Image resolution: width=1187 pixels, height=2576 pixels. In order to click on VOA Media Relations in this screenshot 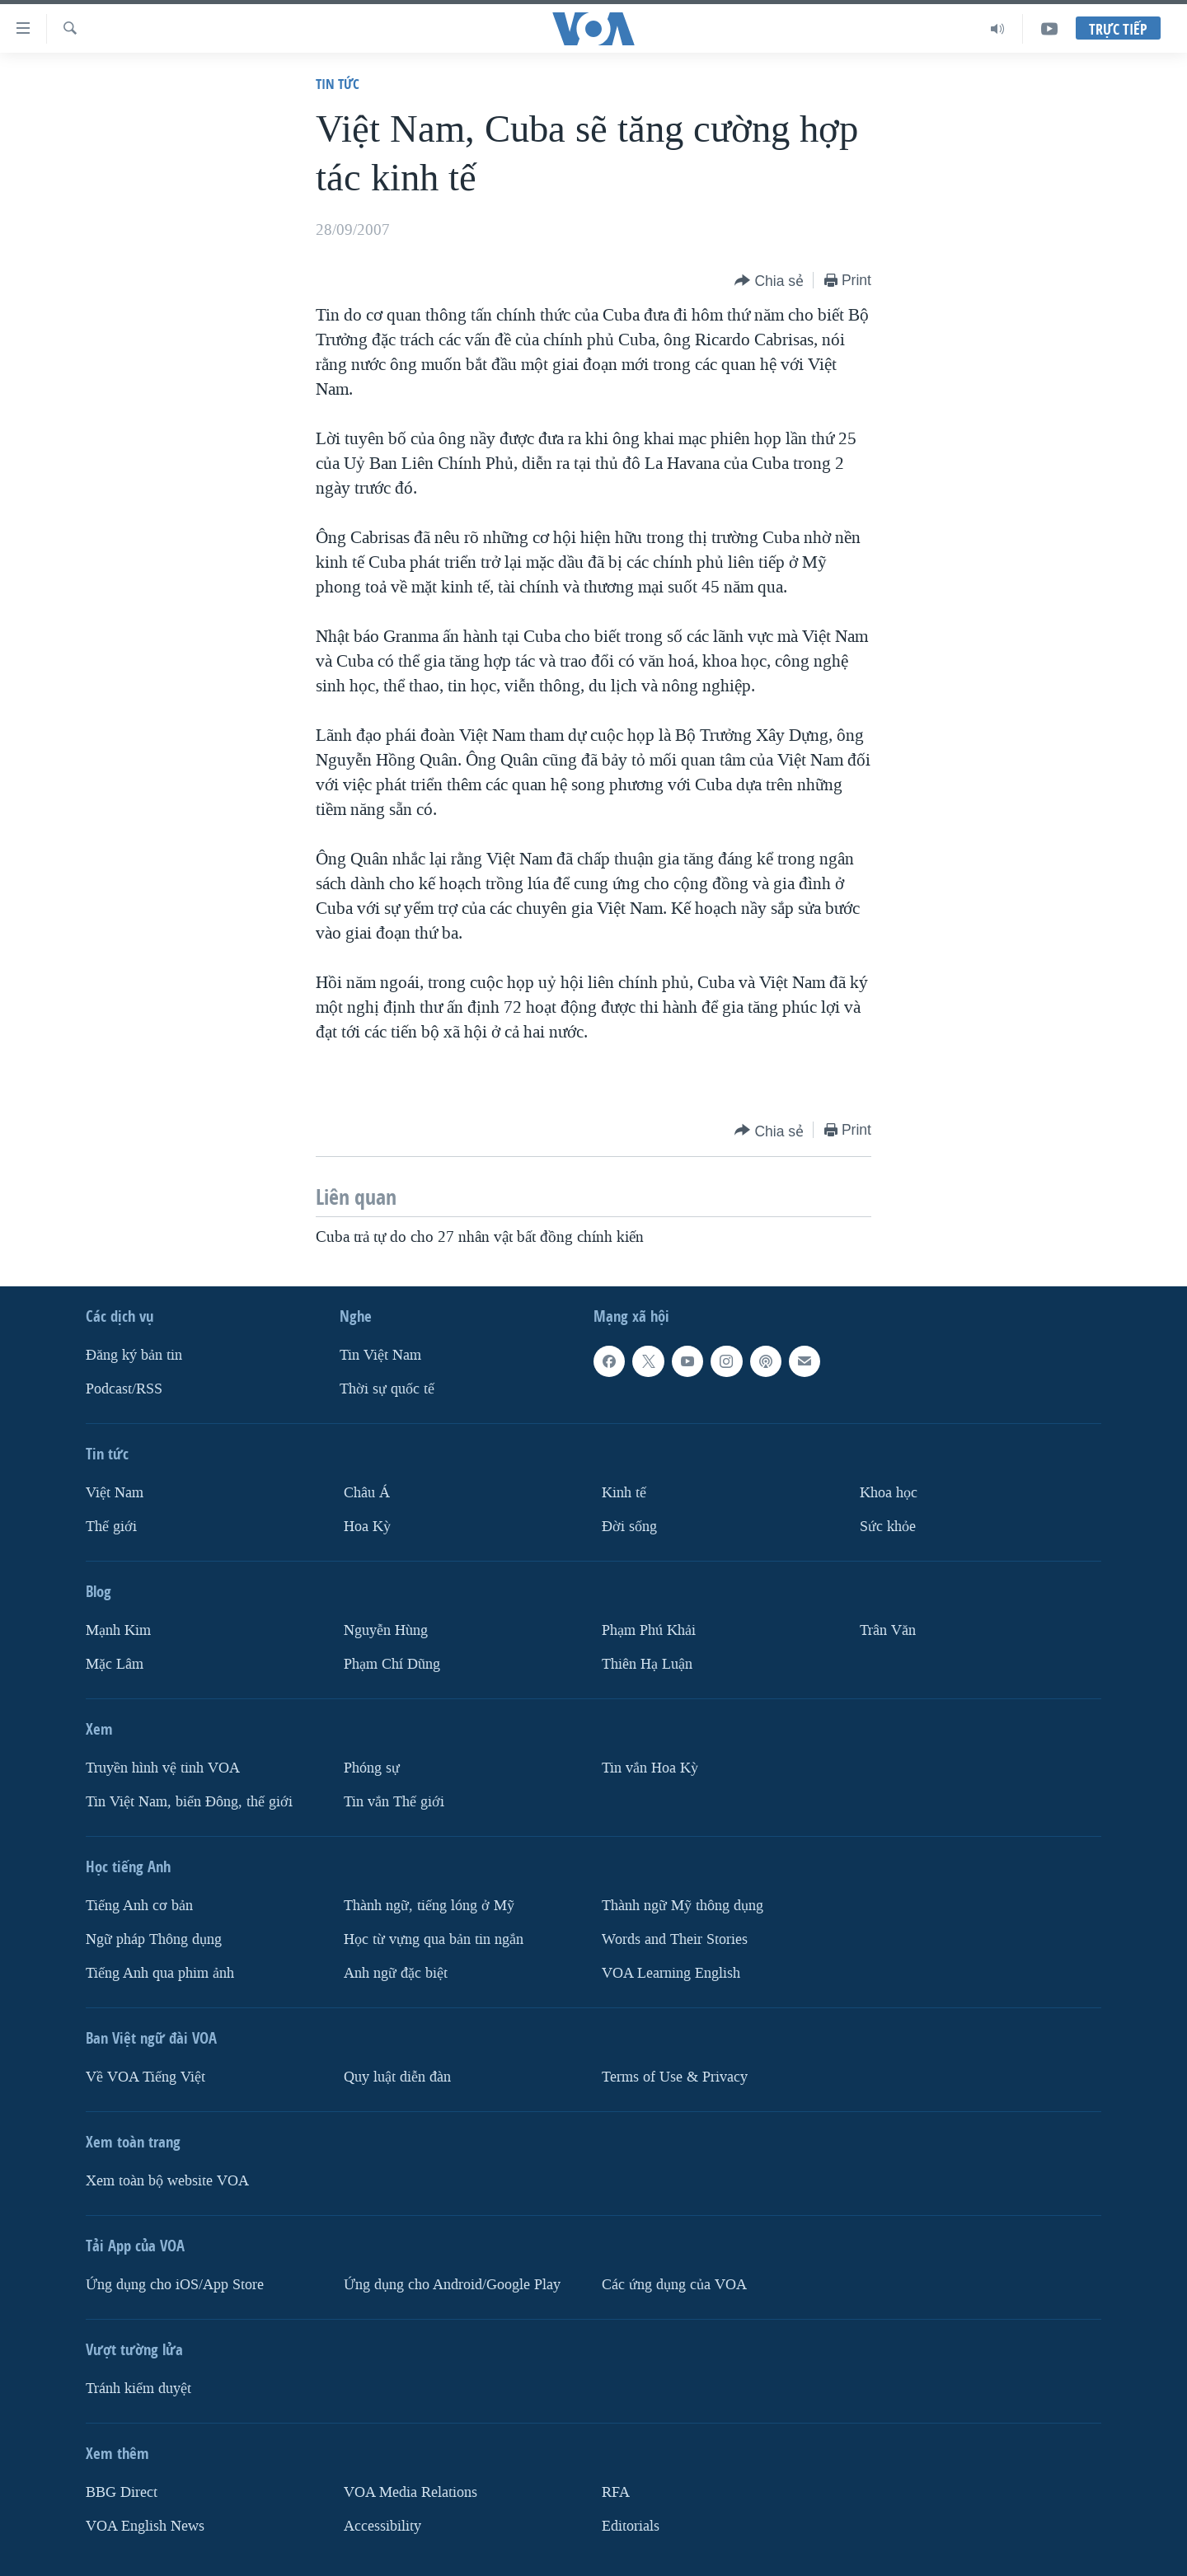, I will do `click(410, 2491)`.